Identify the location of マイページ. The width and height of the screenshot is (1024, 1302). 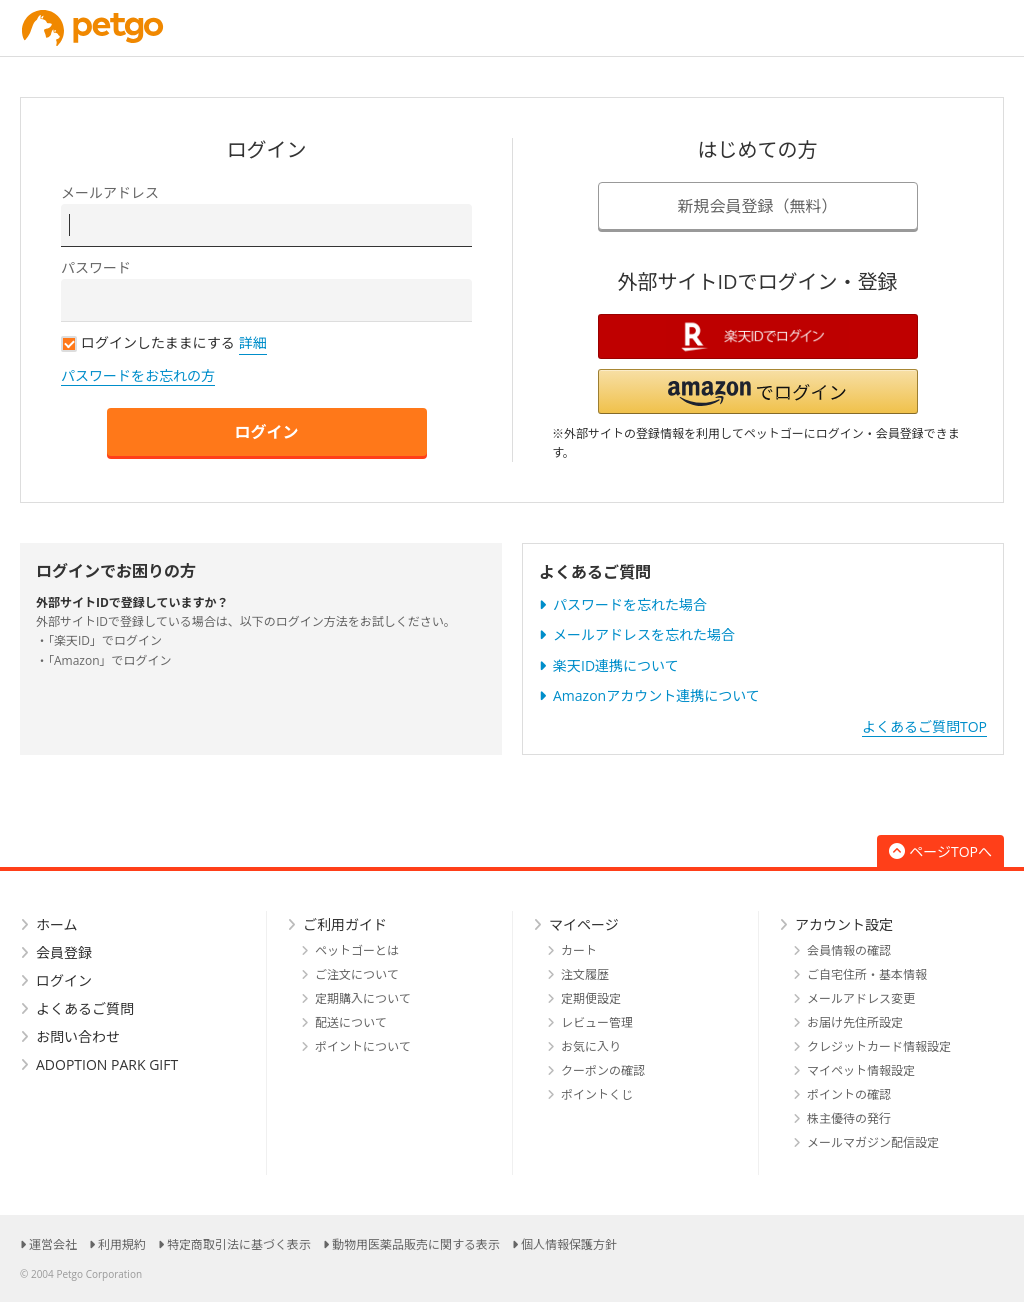
(584, 924).